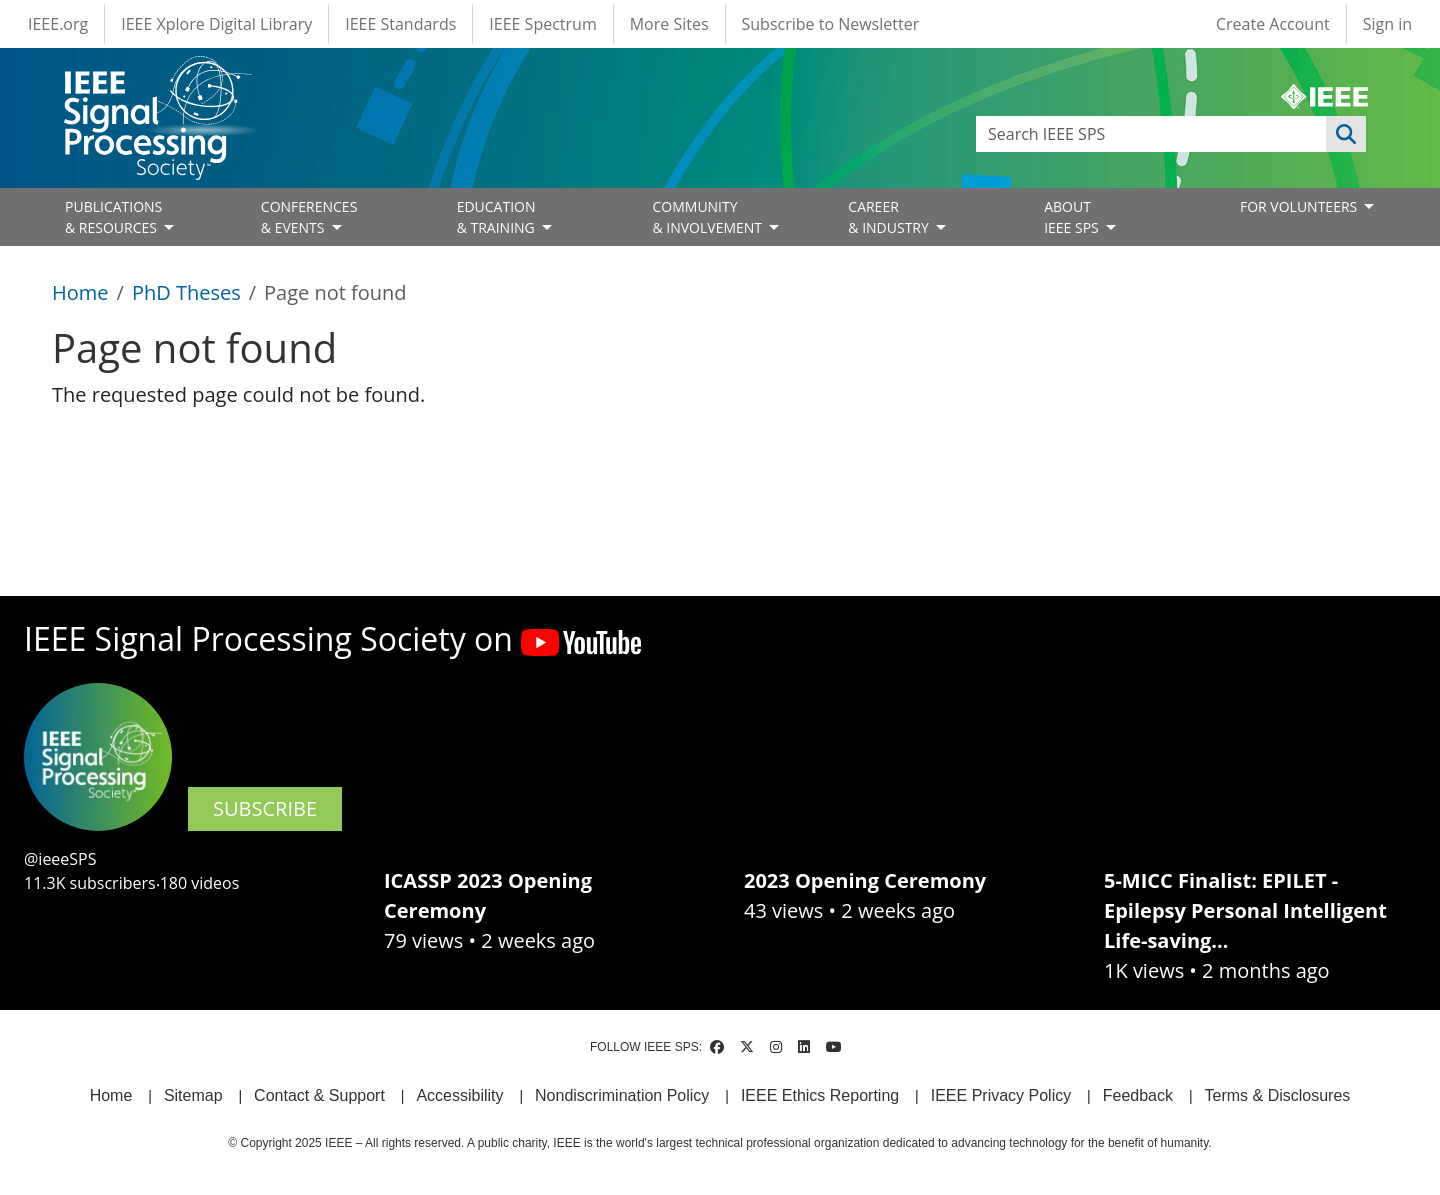 This screenshot has width=1440, height=1195. What do you see at coordinates (498, 217) in the screenshot?
I see `EDUCATION& TRAINING [Open main submenu]` at bounding box center [498, 217].